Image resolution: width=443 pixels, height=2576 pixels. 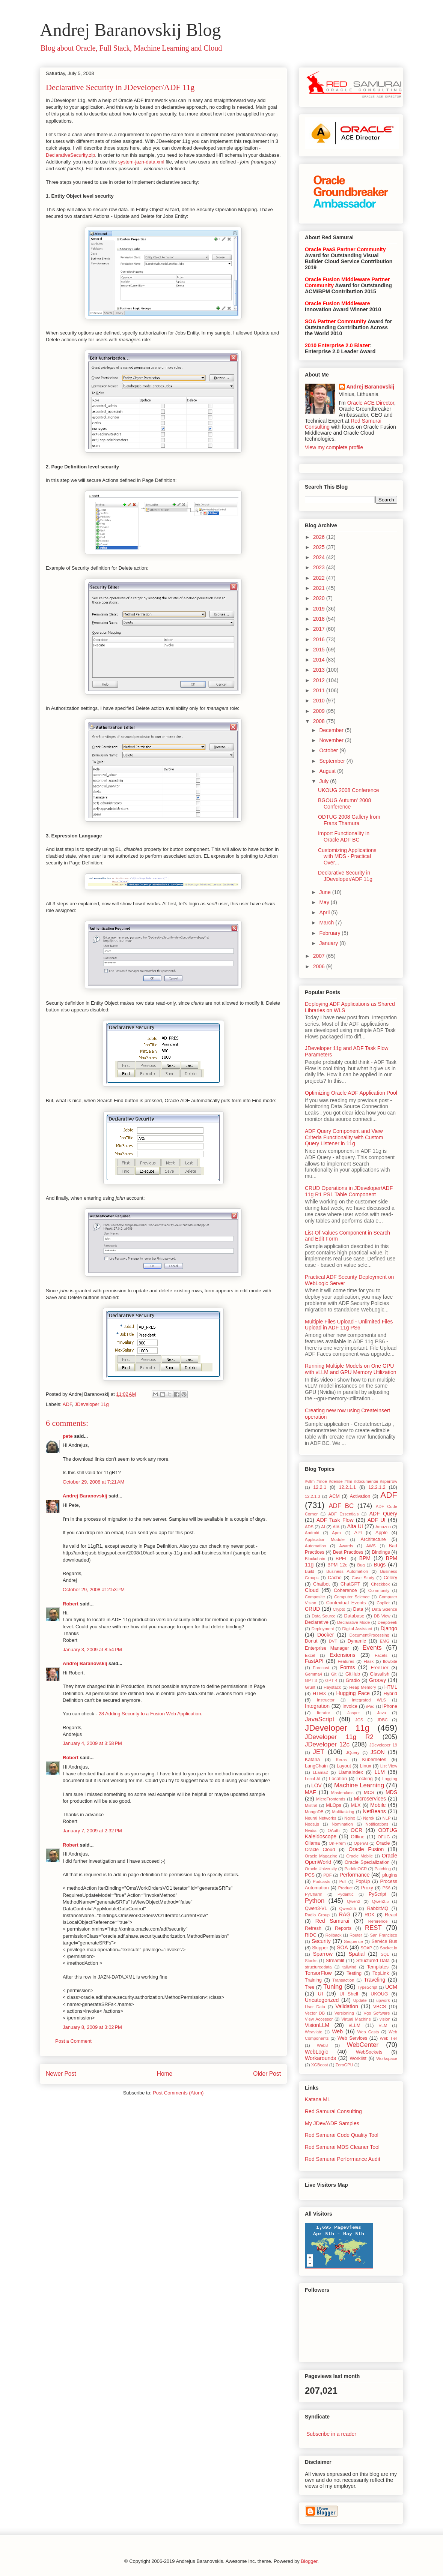 What do you see at coordinates (369, 2052) in the screenshot?
I see `WebSockets` at bounding box center [369, 2052].